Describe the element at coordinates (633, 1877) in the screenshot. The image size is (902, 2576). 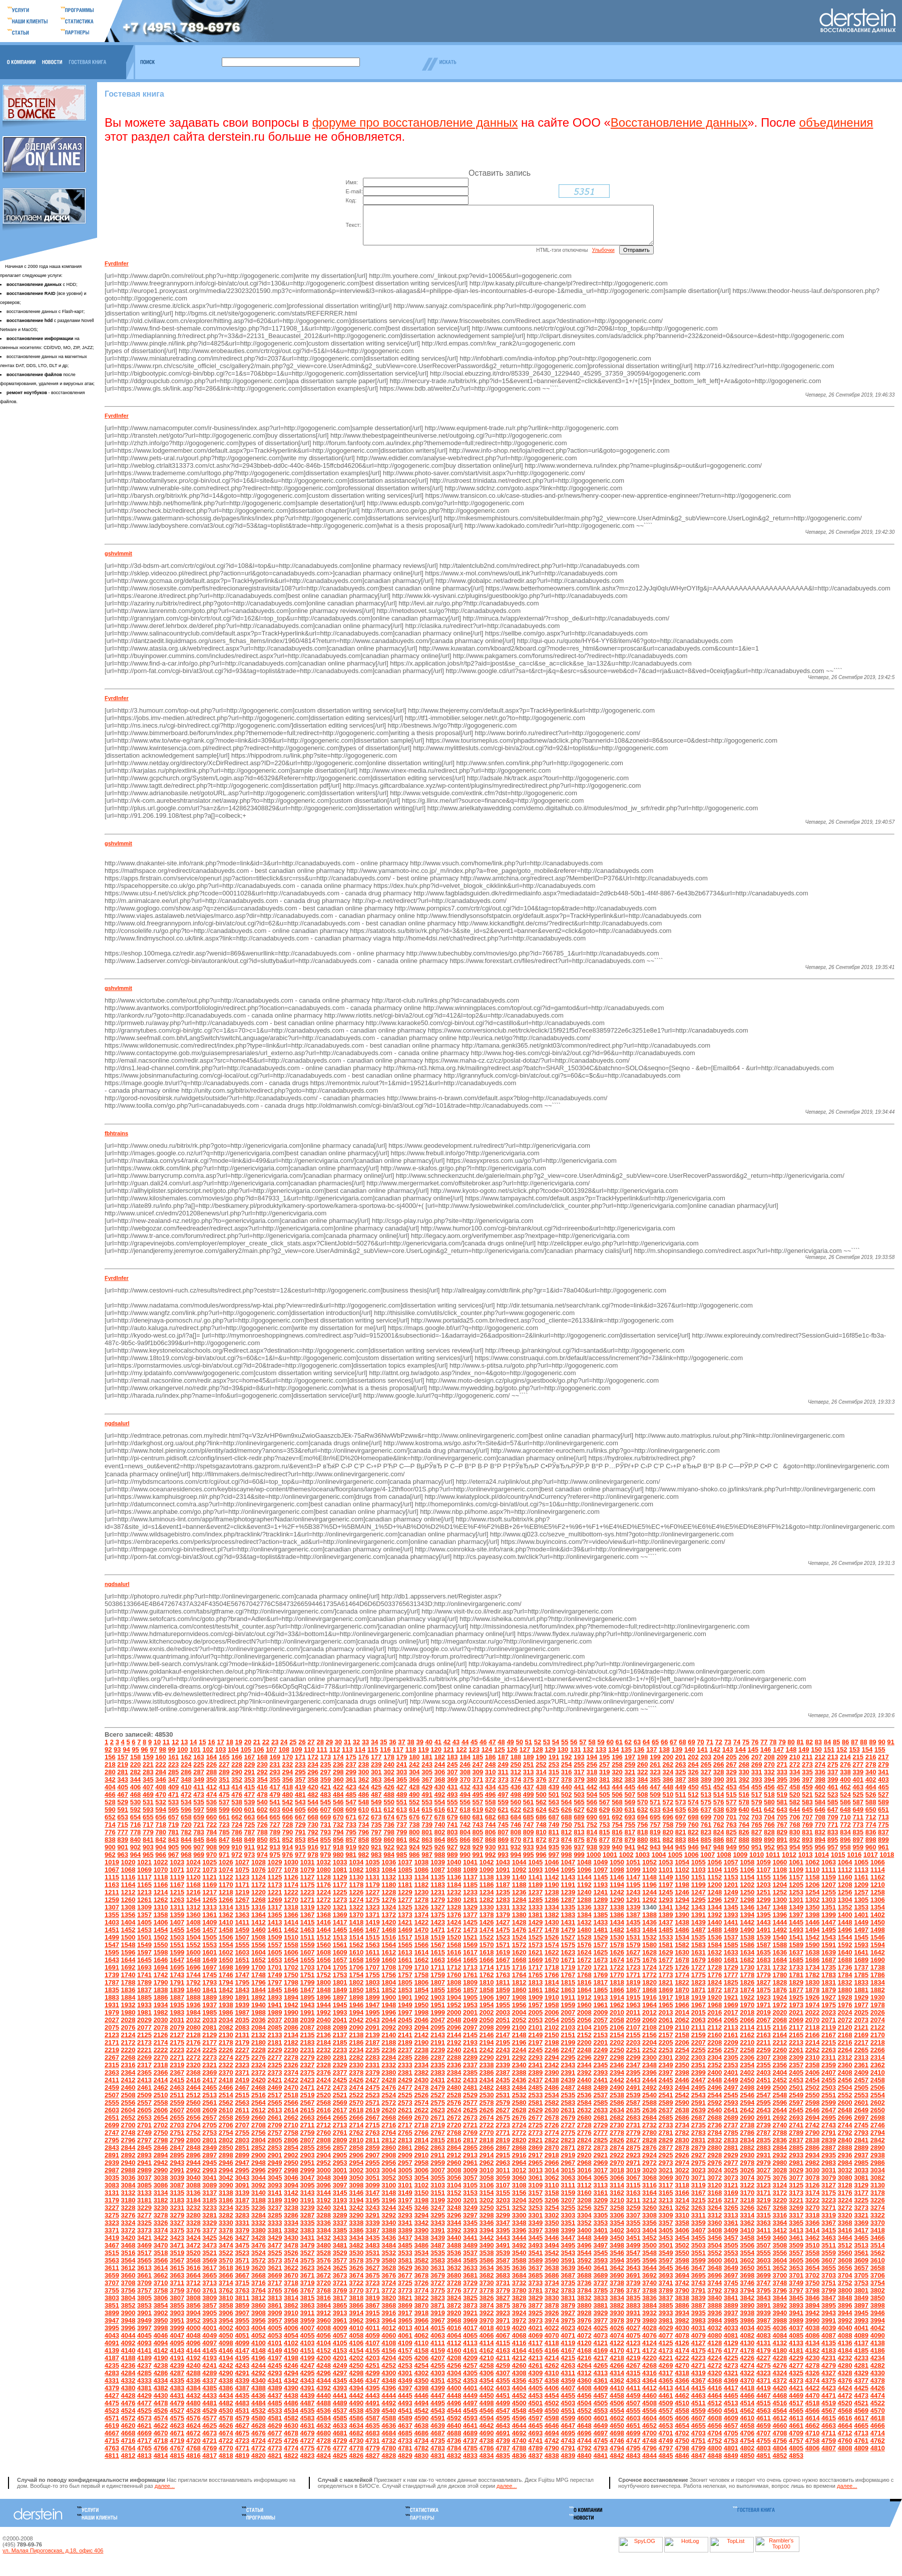
I see `1099` at that location.